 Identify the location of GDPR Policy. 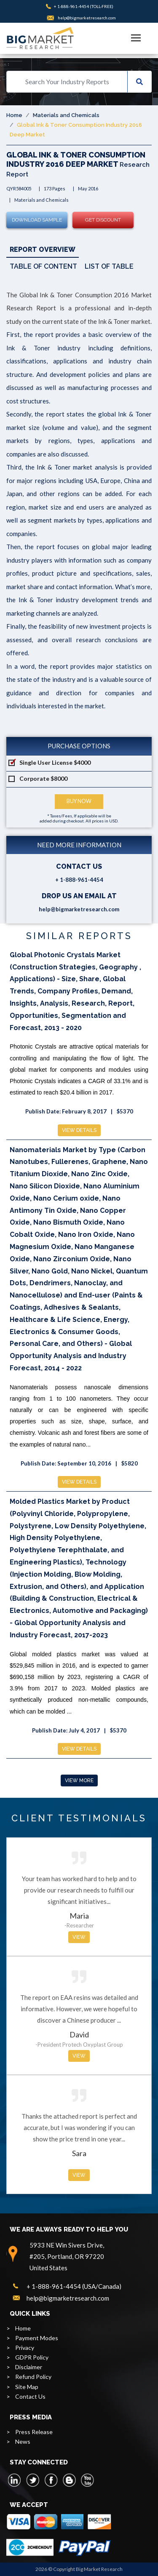
(31, 2357).